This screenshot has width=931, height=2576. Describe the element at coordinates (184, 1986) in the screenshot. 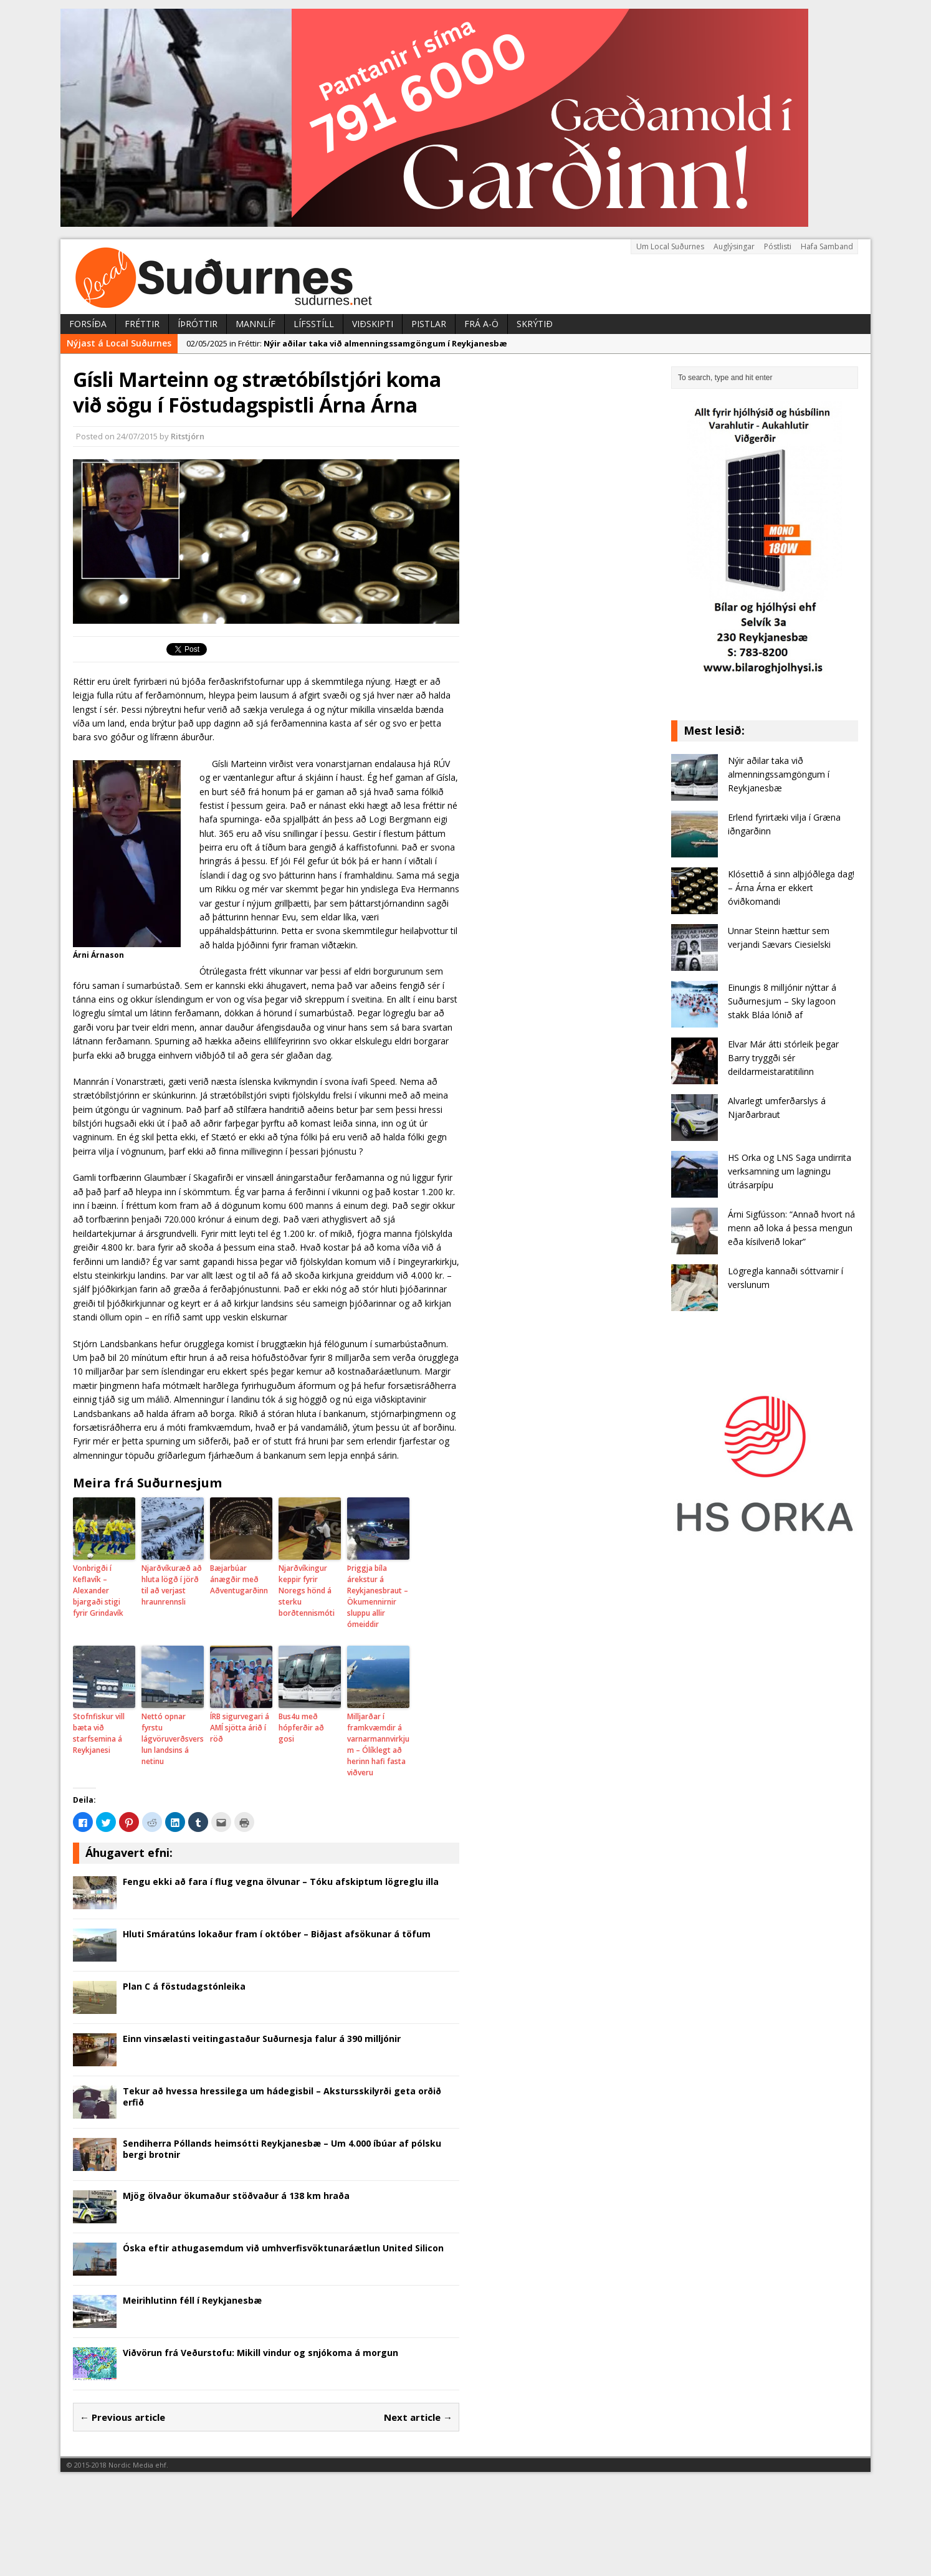

I see `Plan C á föstudagstónleika` at that location.